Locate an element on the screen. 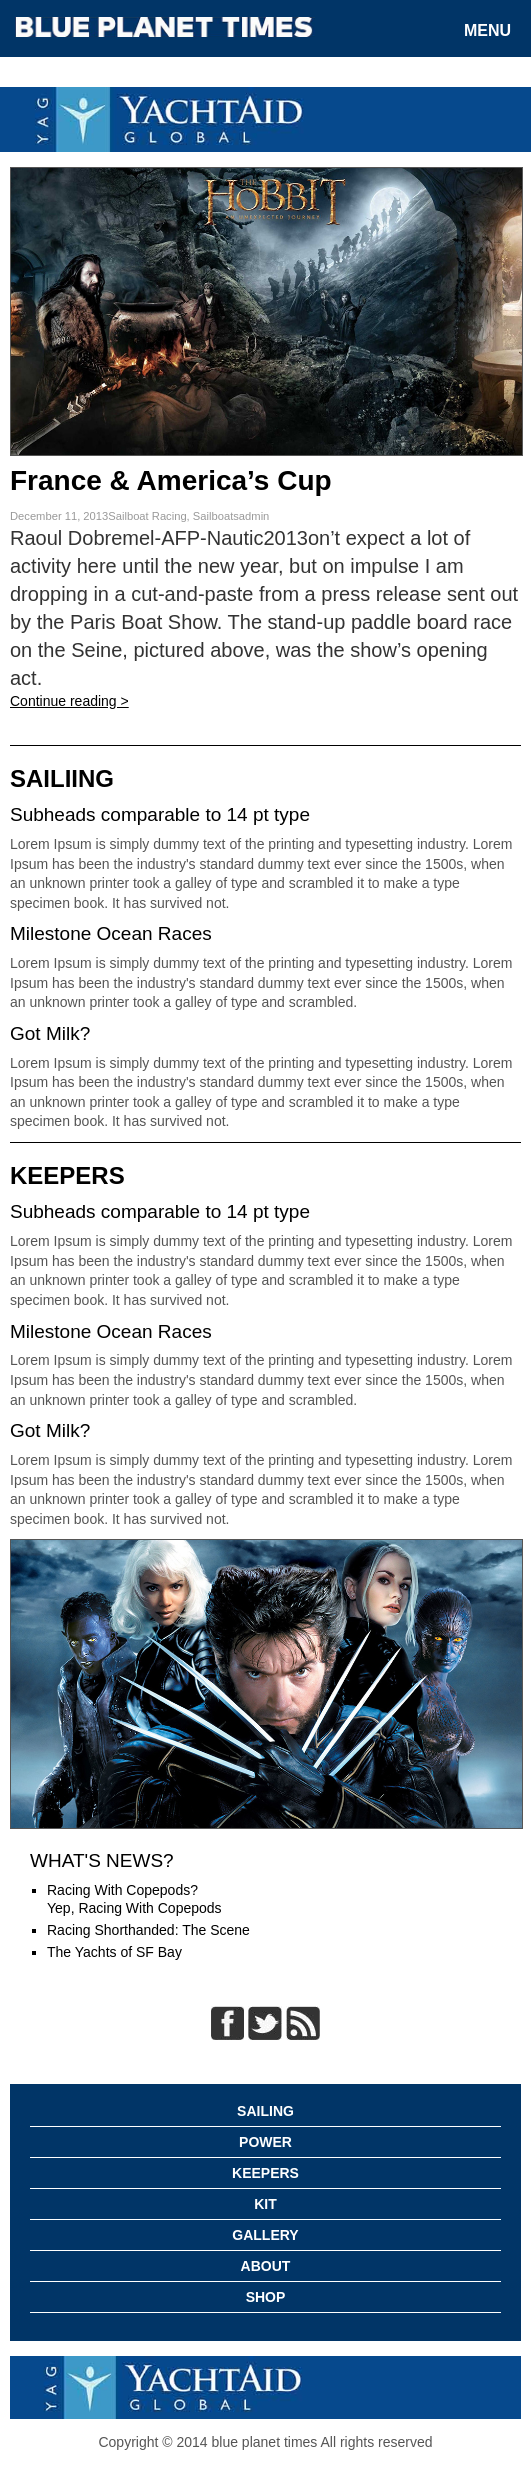 The width and height of the screenshot is (531, 2471). Racing Shorthanded: The Scene is located at coordinates (148, 1930).